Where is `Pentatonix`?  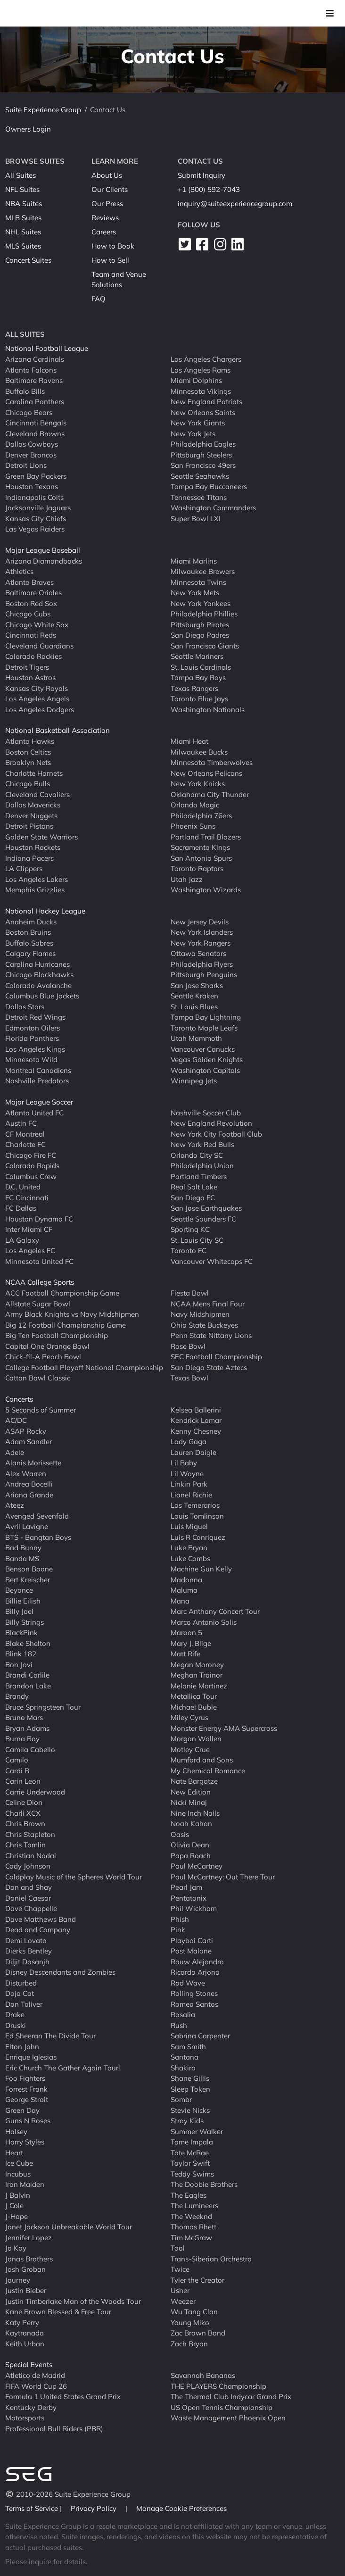
Pentatonix is located at coordinates (188, 1897).